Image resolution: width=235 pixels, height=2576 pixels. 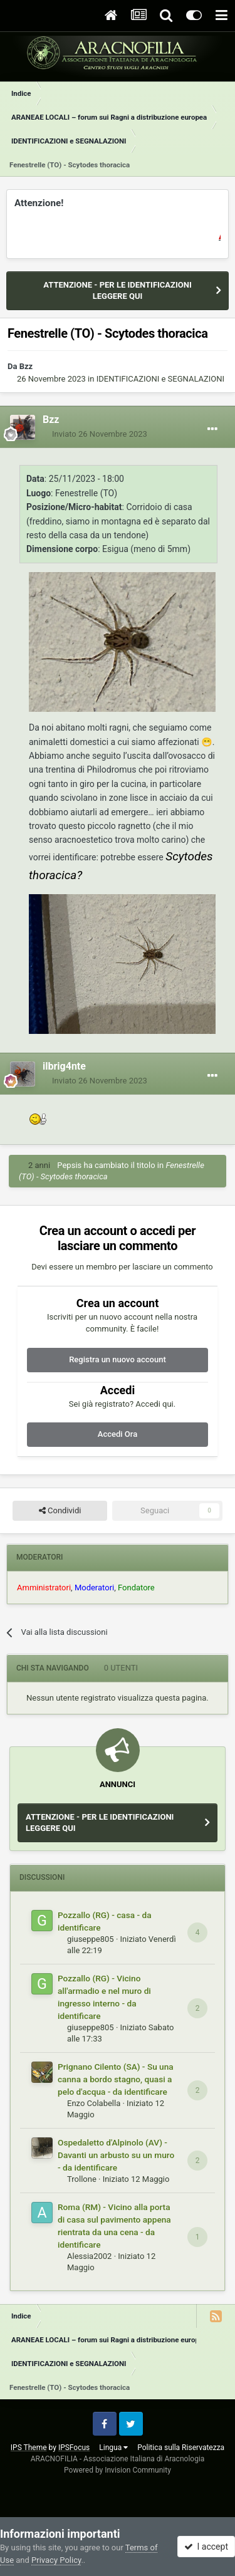 What do you see at coordinates (29, 2447) in the screenshot?
I see `IPS Theme` at bounding box center [29, 2447].